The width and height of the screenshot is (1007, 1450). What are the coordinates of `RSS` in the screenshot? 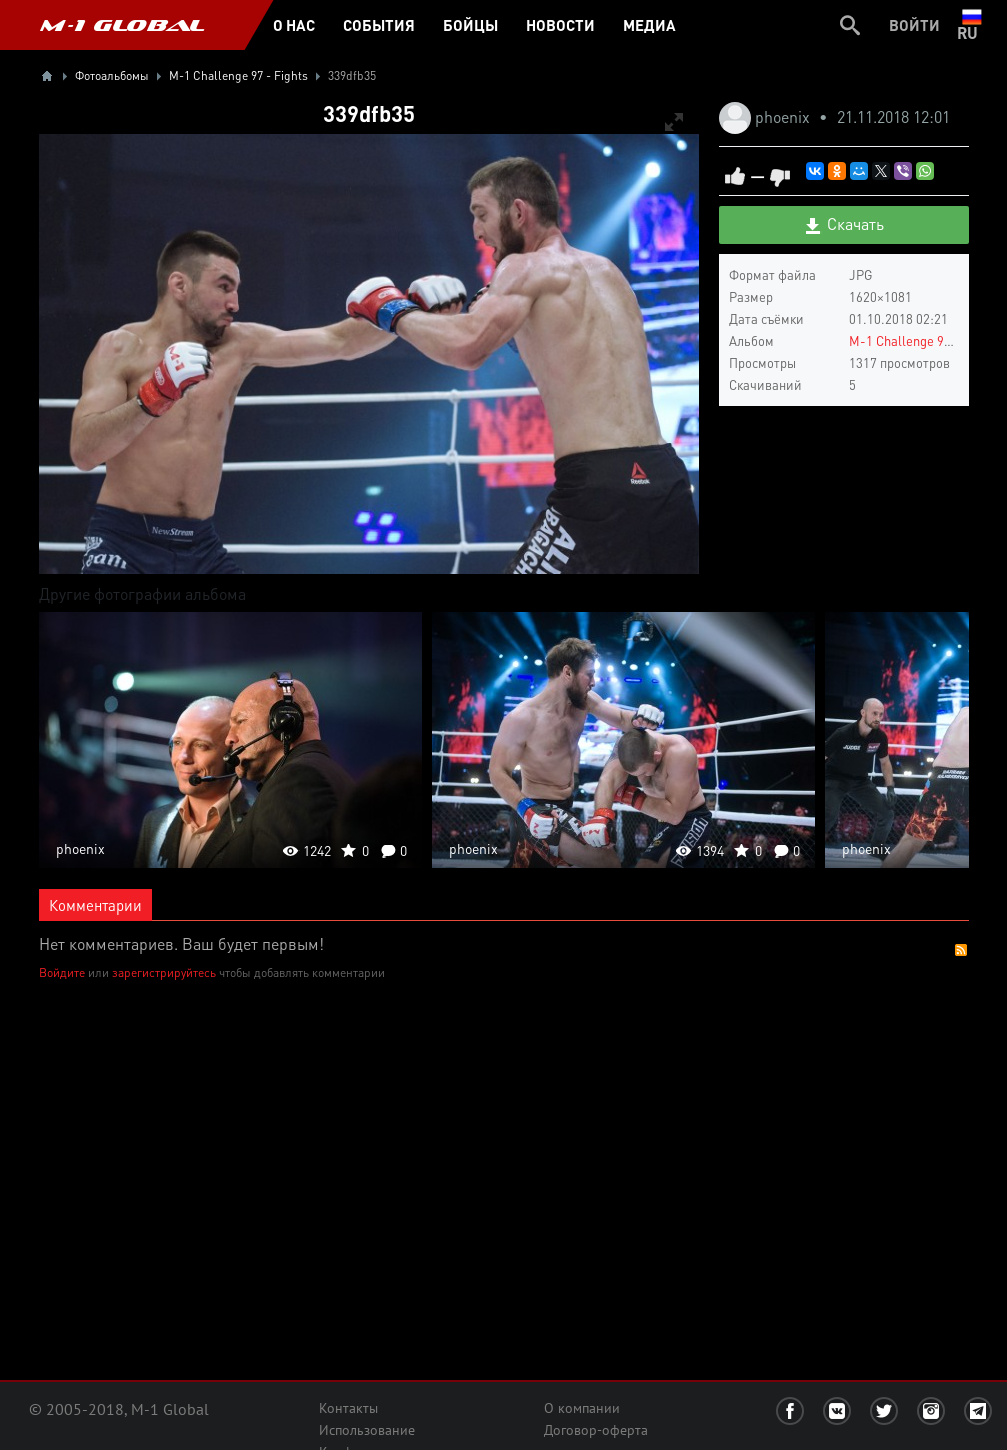 It's located at (961, 950).